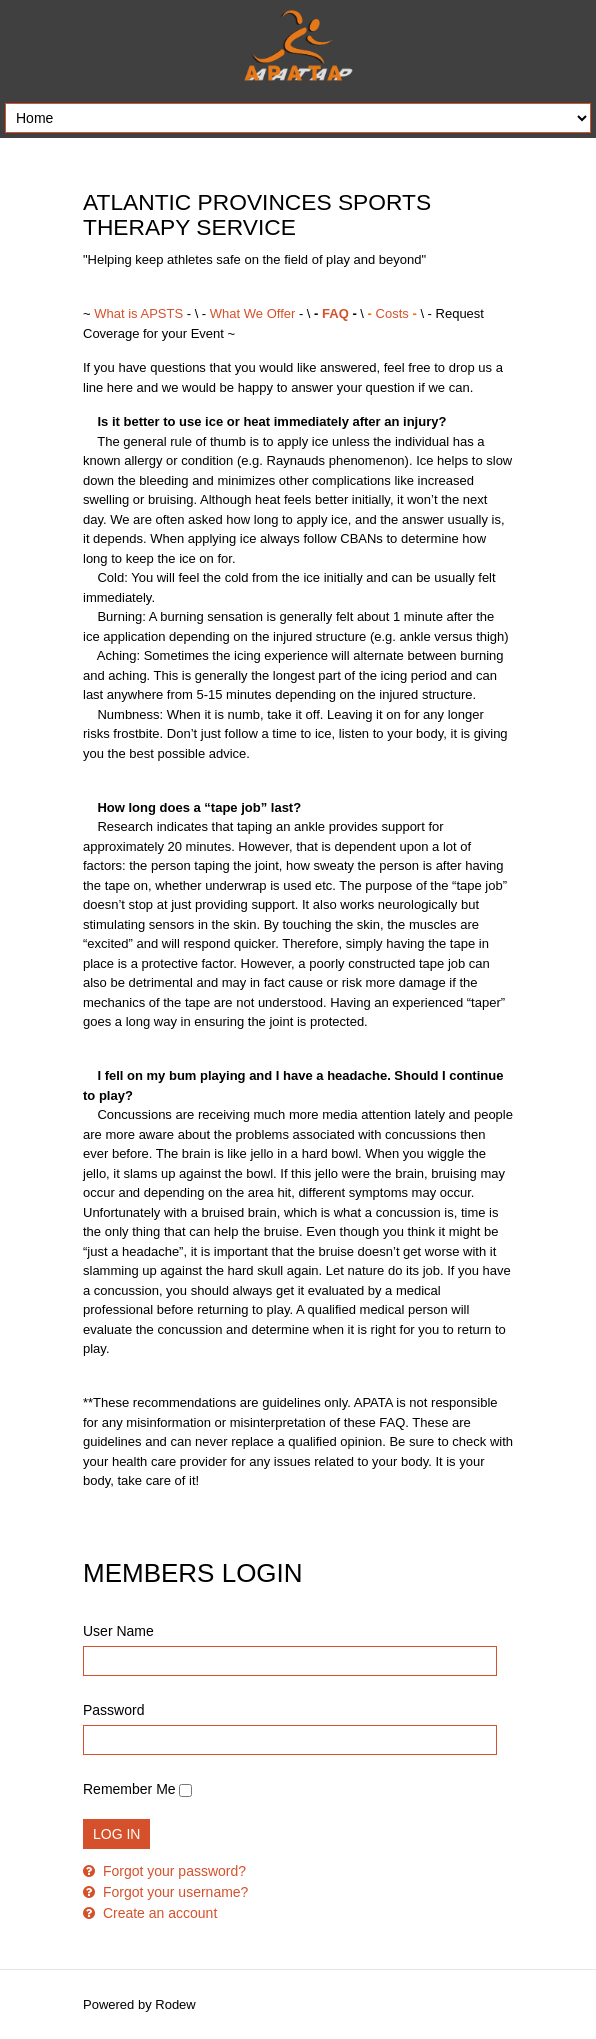 The height and width of the screenshot is (2039, 596). Describe the element at coordinates (335, 313) in the screenshot. I see `FAQ` at that location.